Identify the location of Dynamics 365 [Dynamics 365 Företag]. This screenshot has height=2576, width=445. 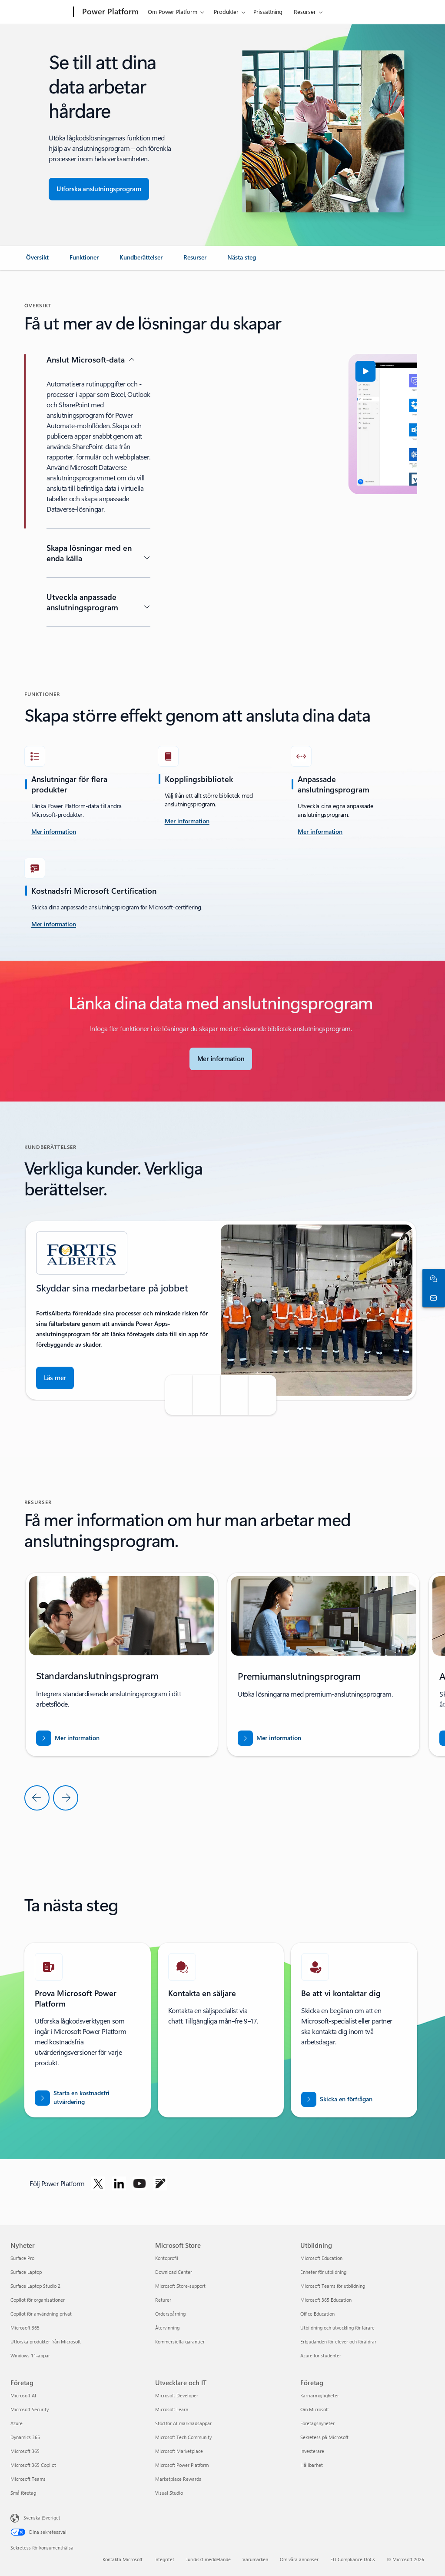
(25, 2437).